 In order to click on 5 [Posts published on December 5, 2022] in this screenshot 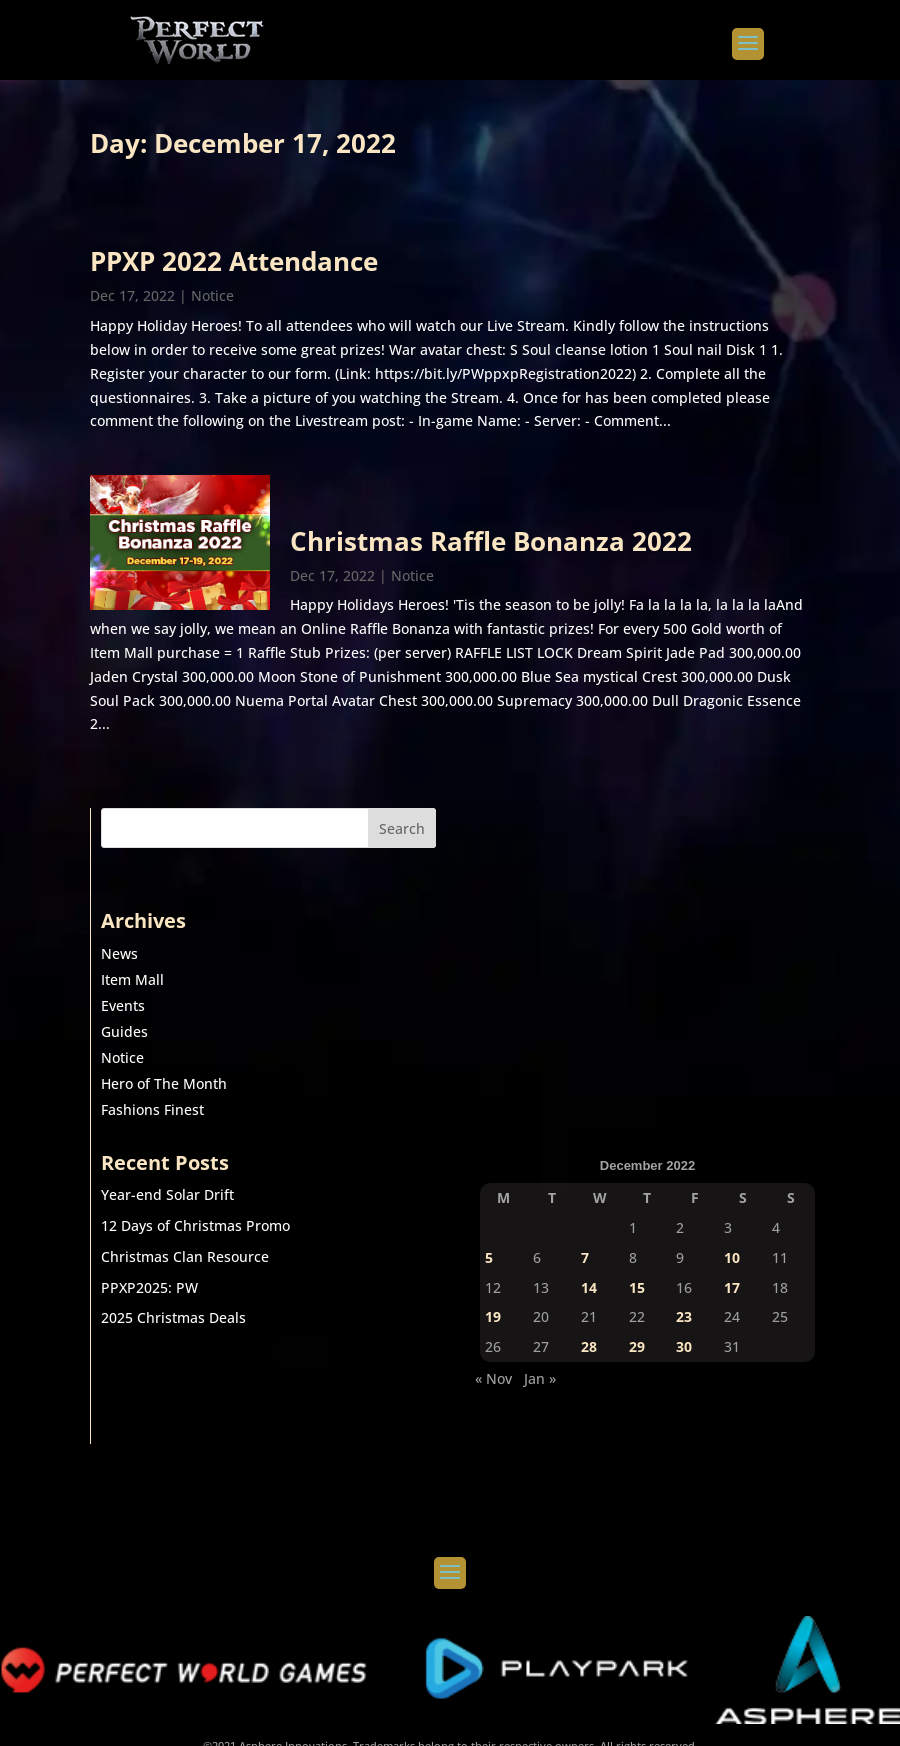, I will do `click(489, 1257)`.